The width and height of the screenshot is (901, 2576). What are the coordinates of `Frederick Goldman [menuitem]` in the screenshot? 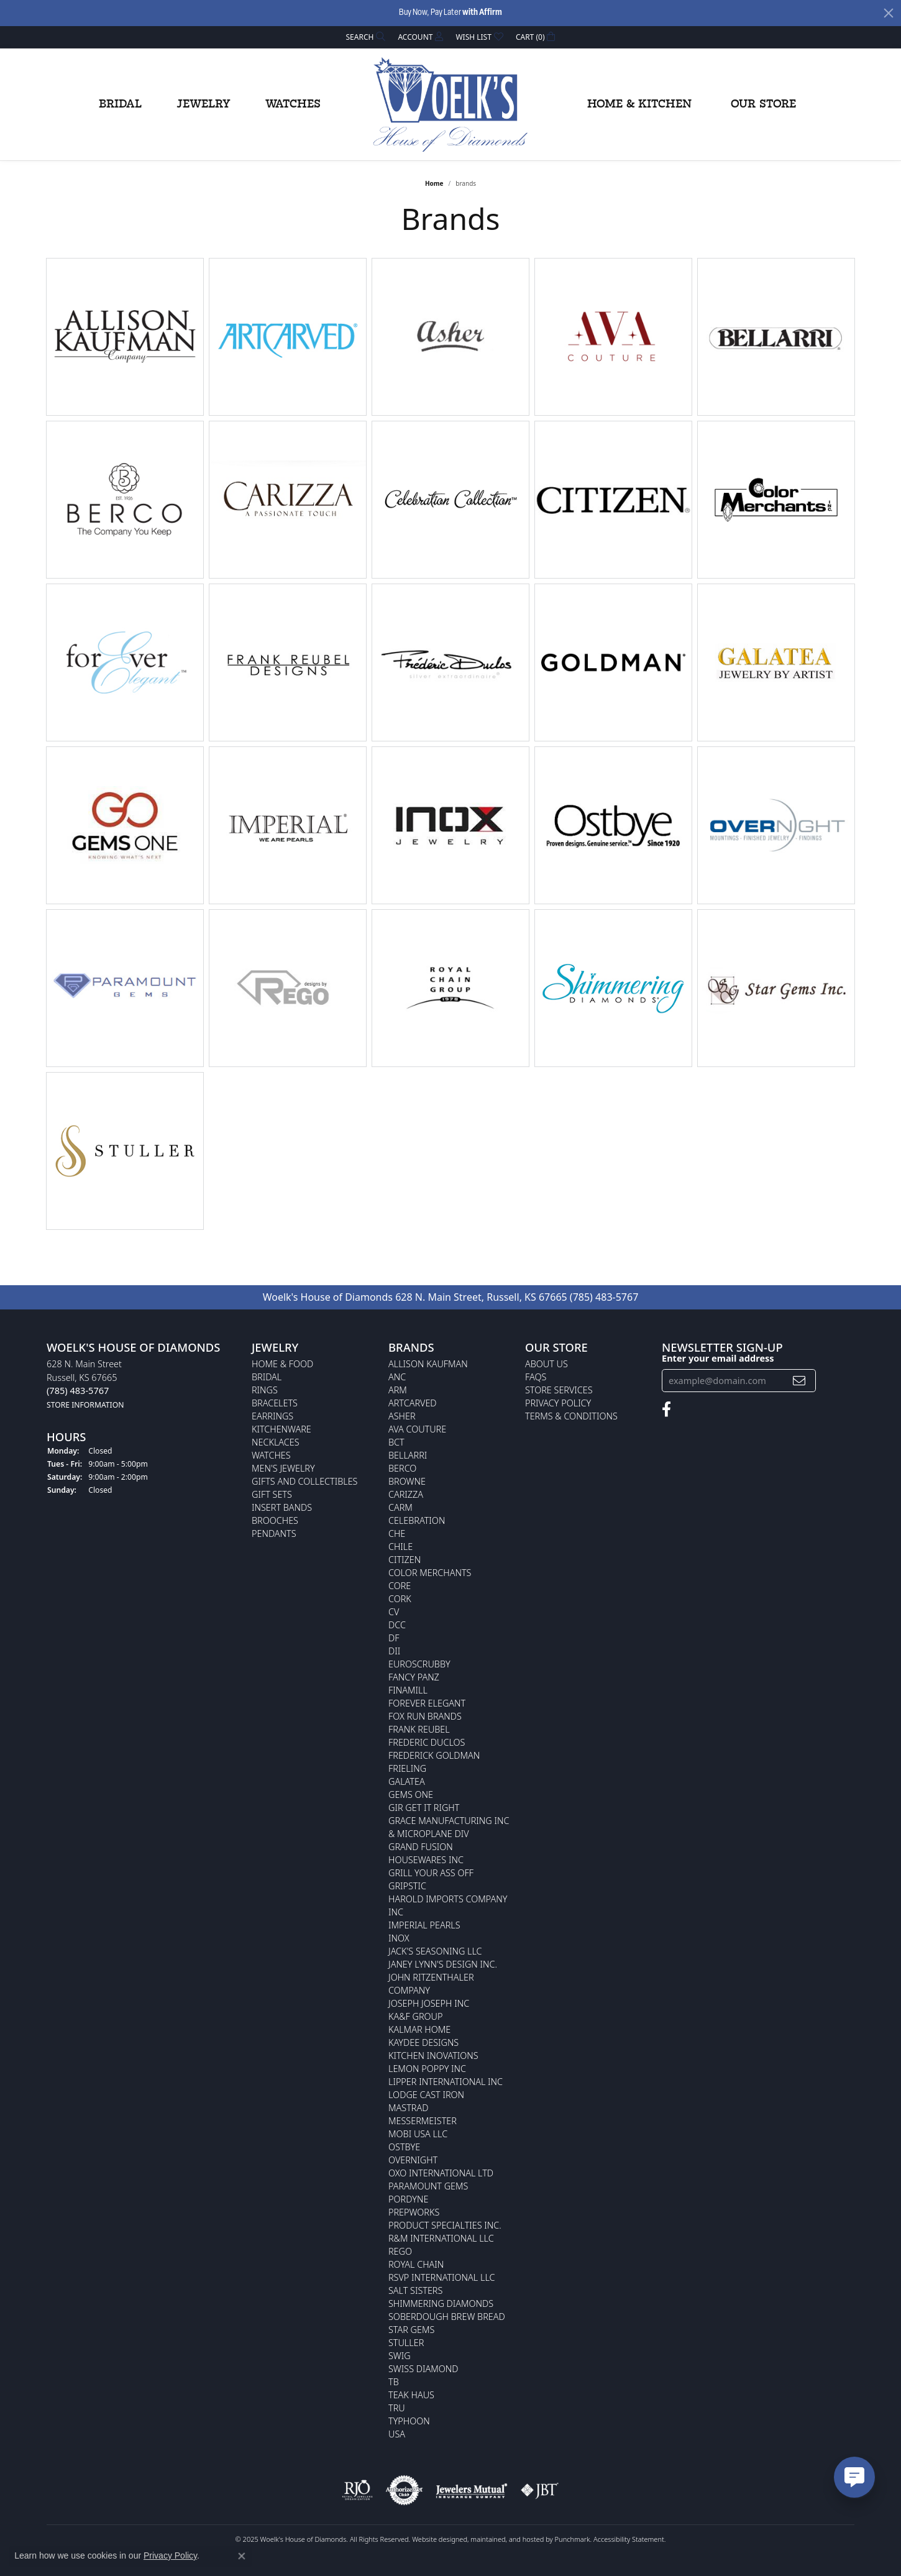 It's located at (434, 1755).